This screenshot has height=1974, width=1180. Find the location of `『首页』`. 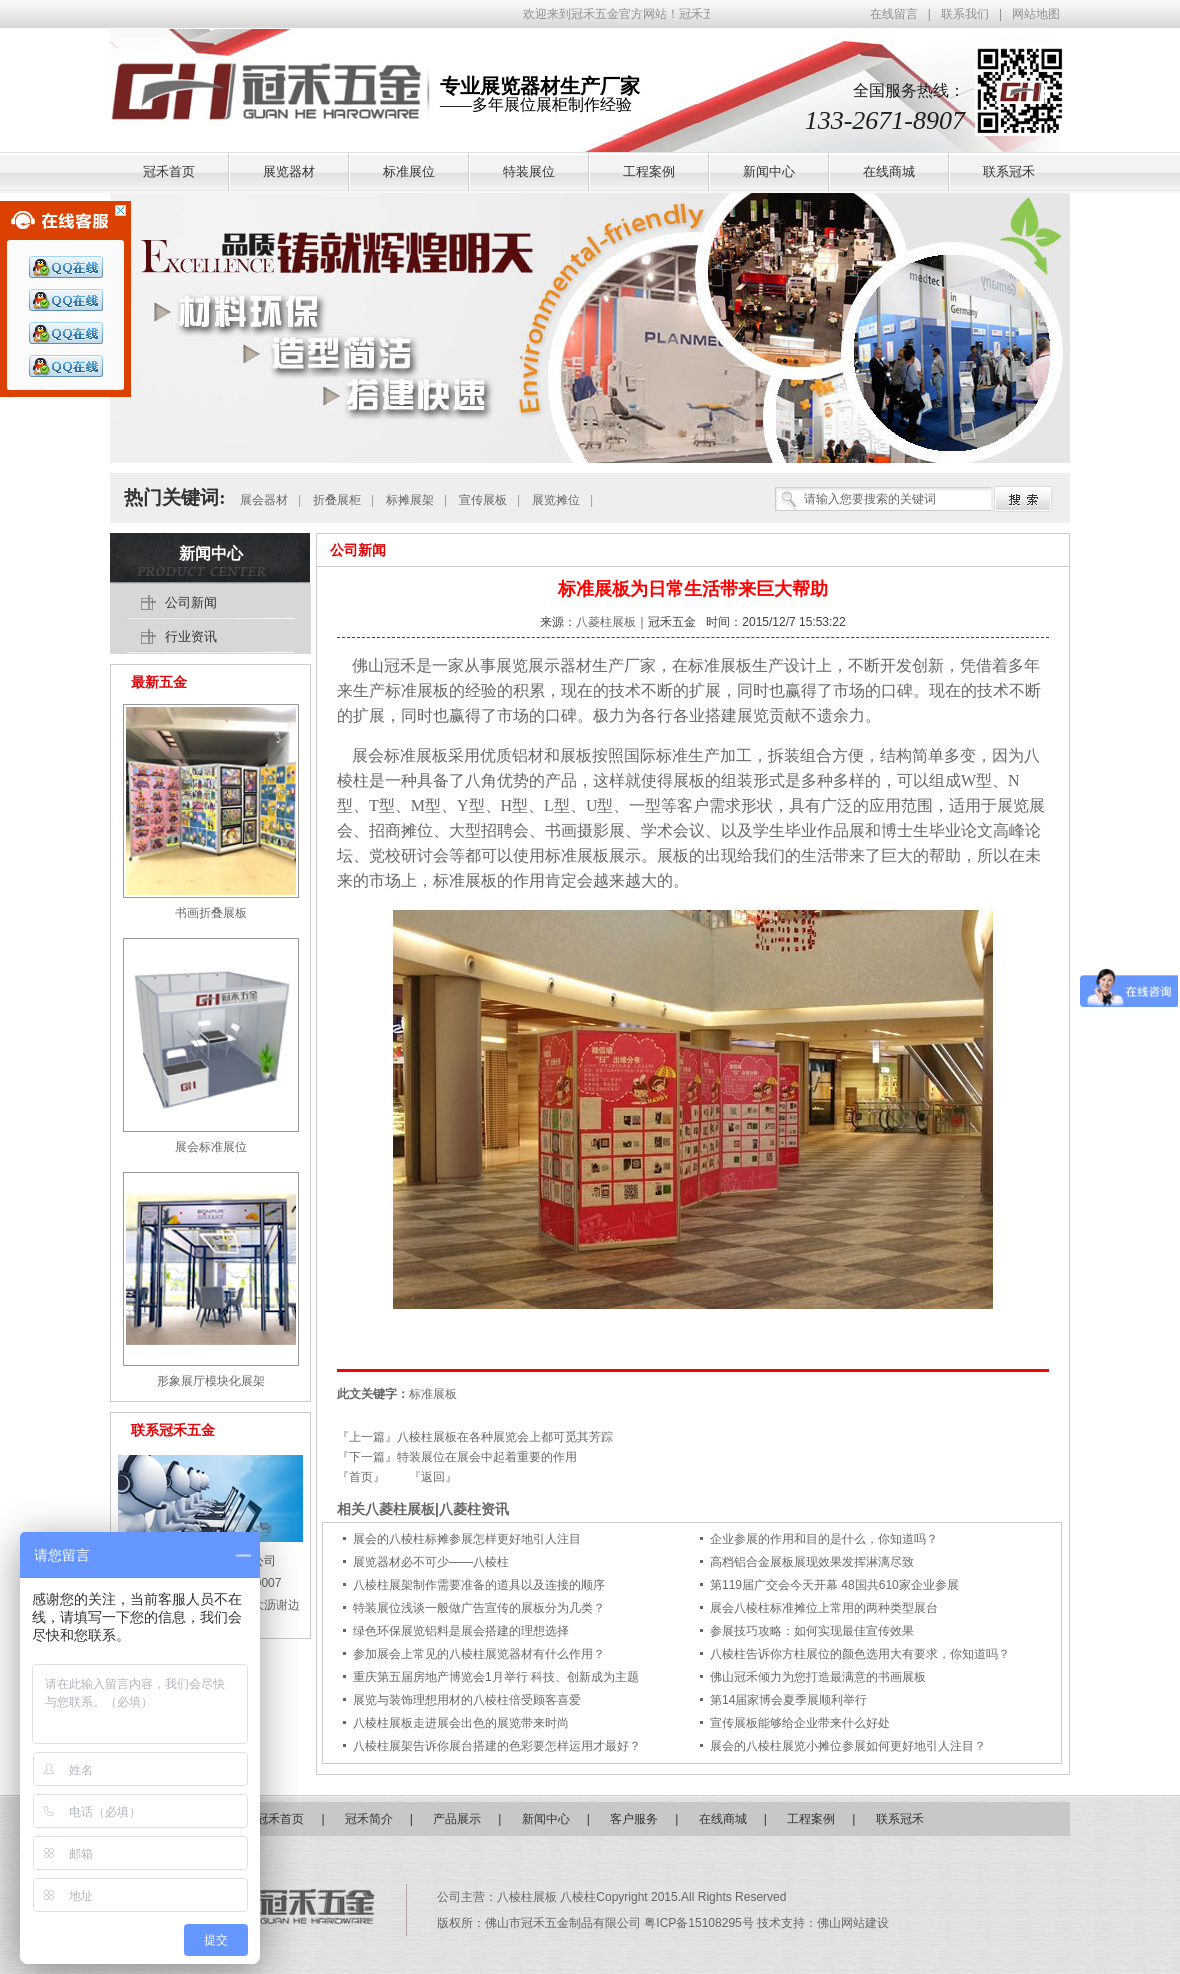

『首页』 is located at coordinates (361, 1477).